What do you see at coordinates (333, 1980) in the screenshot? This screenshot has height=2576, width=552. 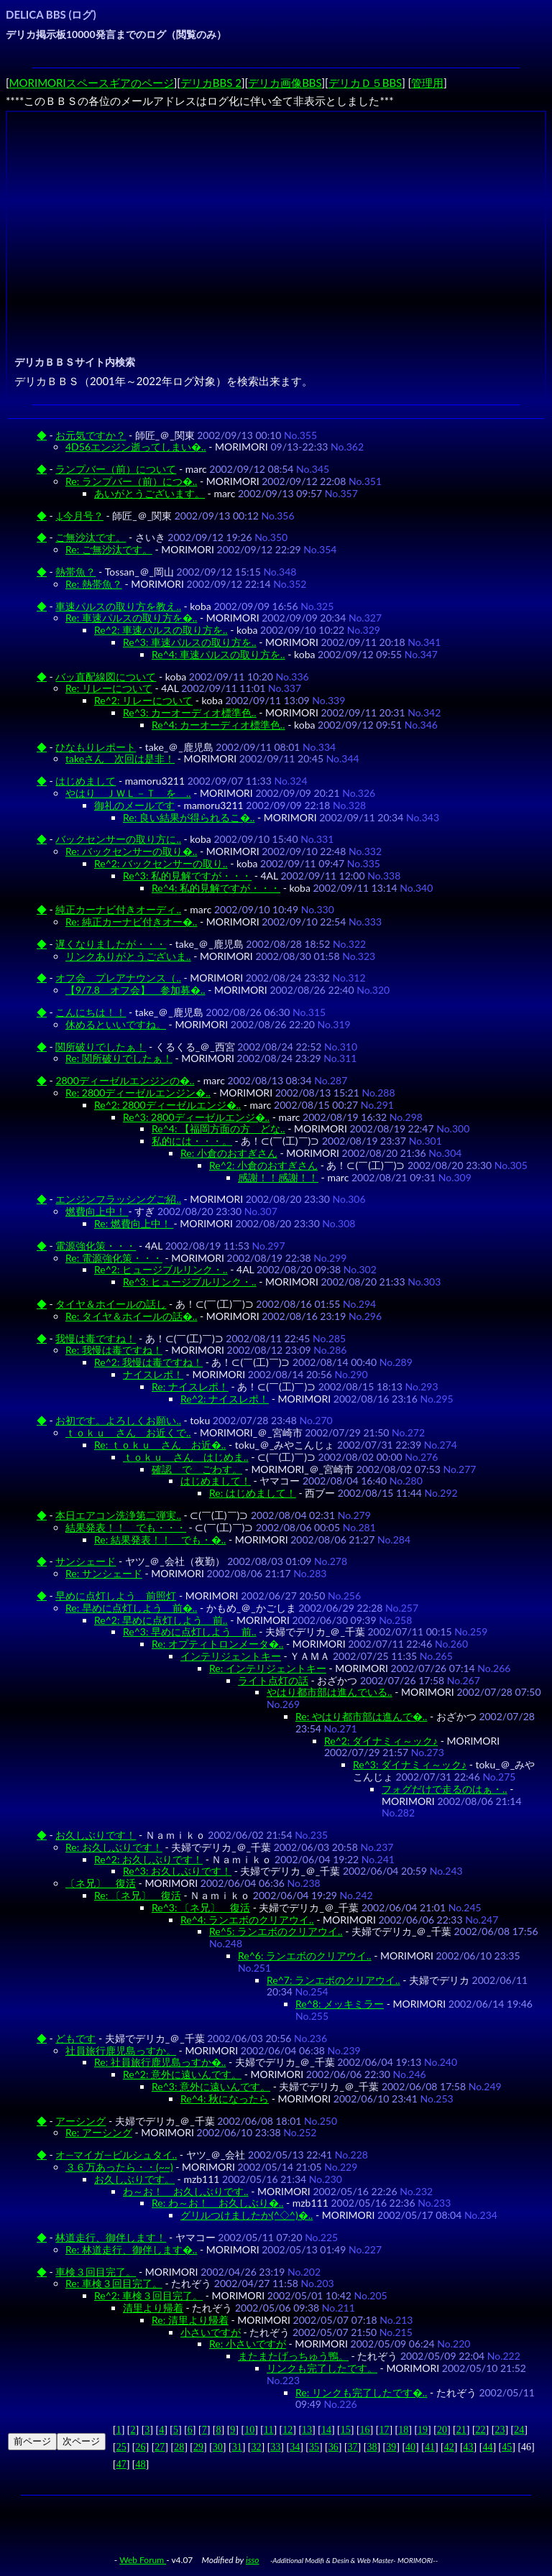 I see `Re^7: ランエボのクリアウイ..` at bounding box center [333, 1980].